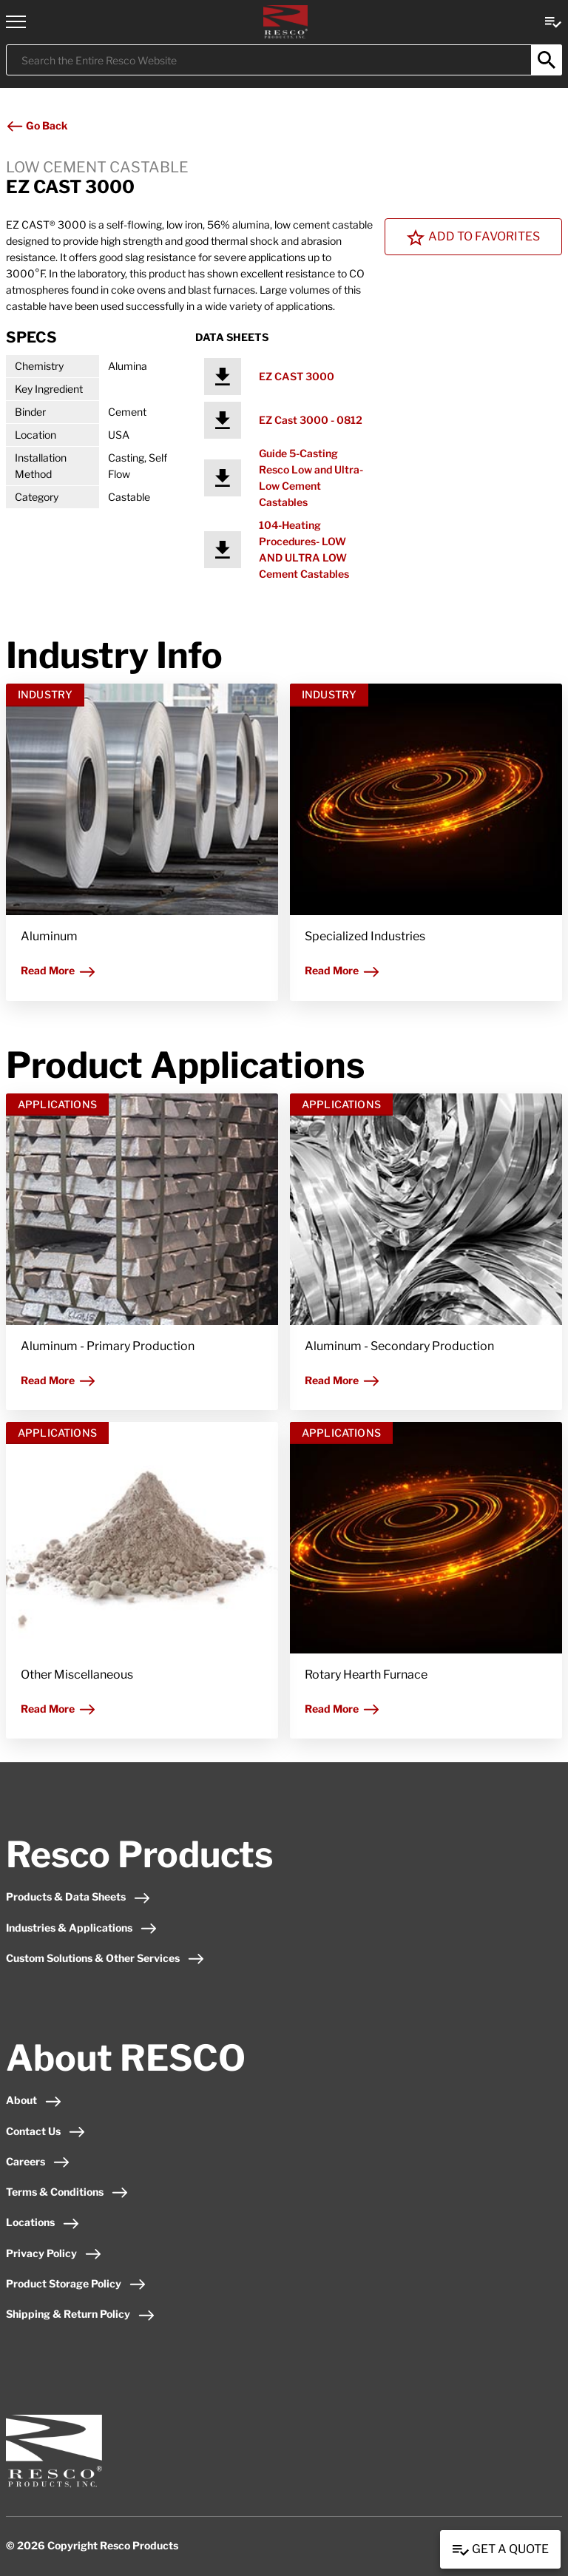 The width and height of the screenshot is (568, 2576). I want to click on Terms & Conditions, so click(67, 2191).